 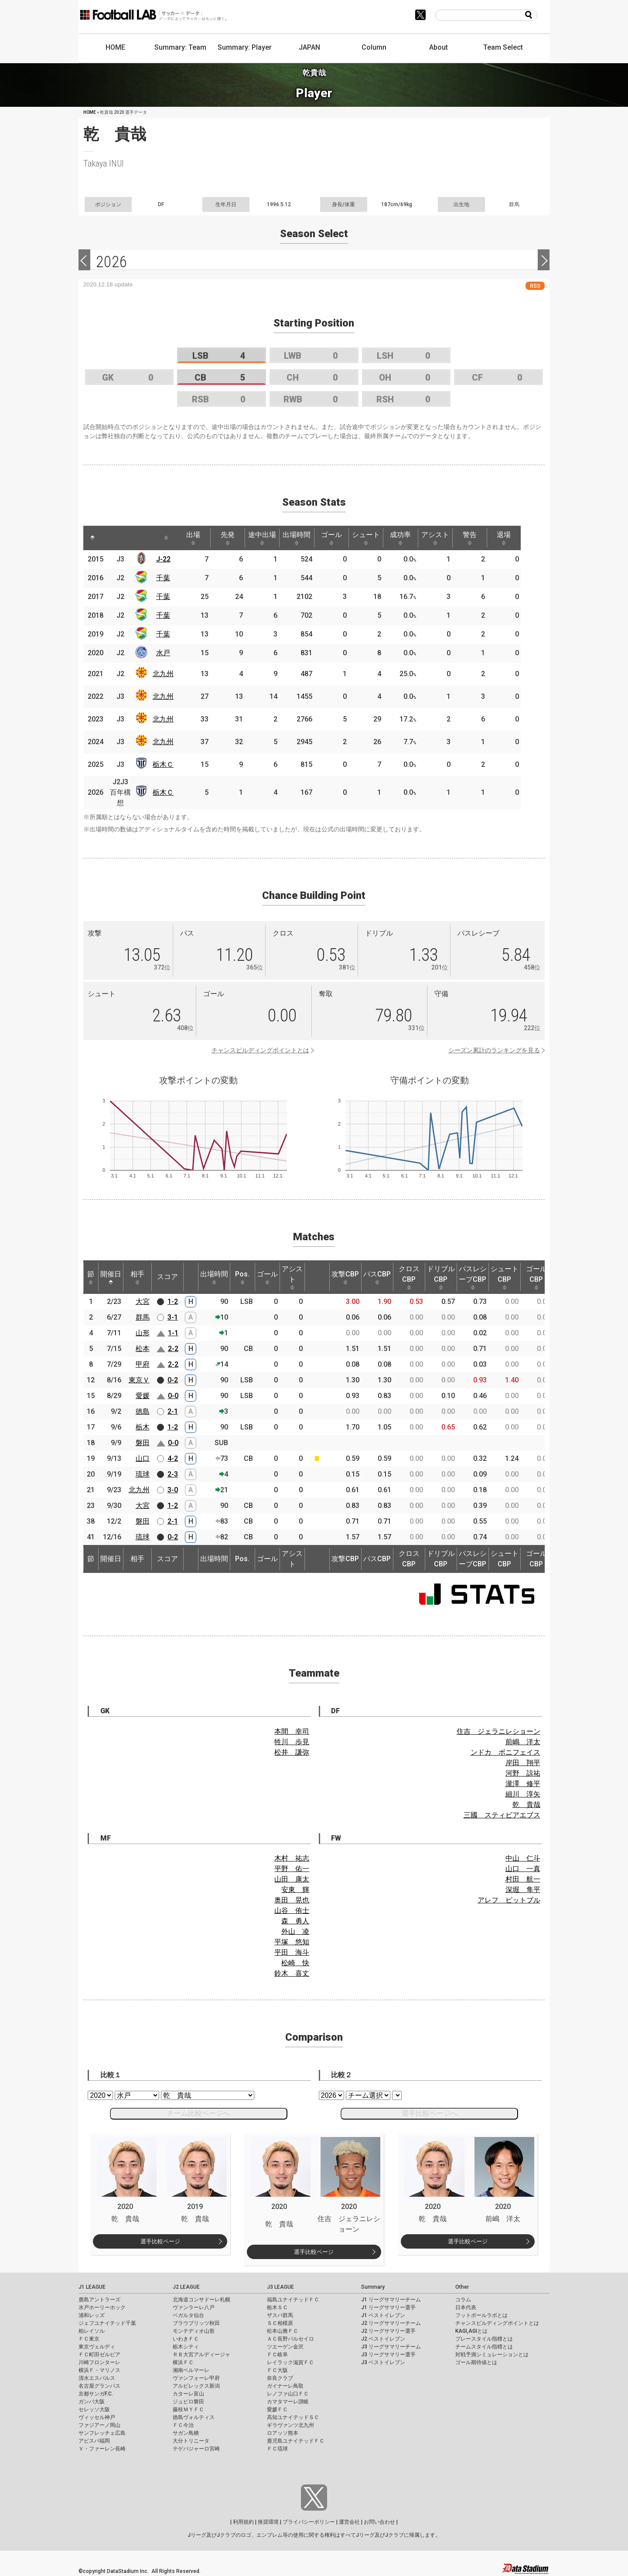 What do you see at coordinates (295, 2441) in the screenshot?
I see `鹿児島ユナイテッドＦＣ` at bounding box center [295, 2441].